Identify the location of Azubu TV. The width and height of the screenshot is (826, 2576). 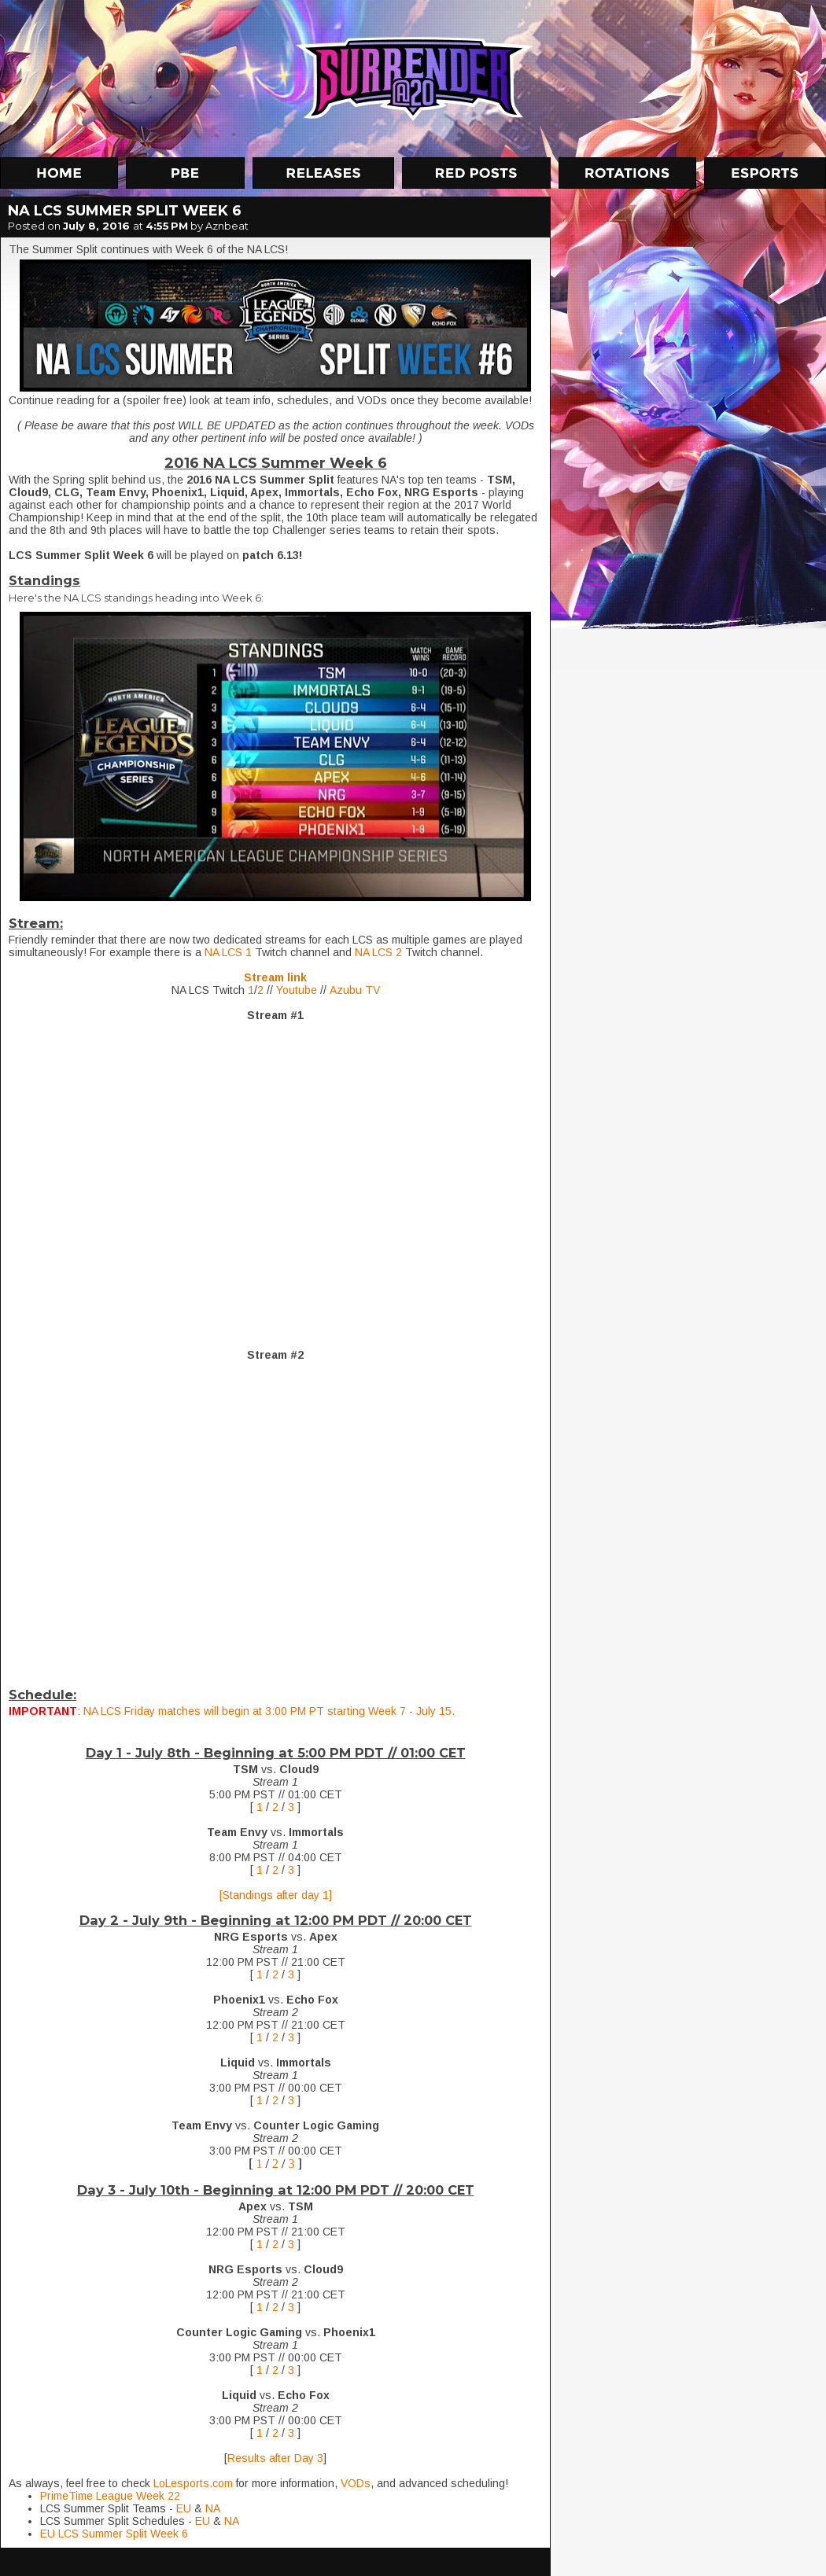
(355, 990).